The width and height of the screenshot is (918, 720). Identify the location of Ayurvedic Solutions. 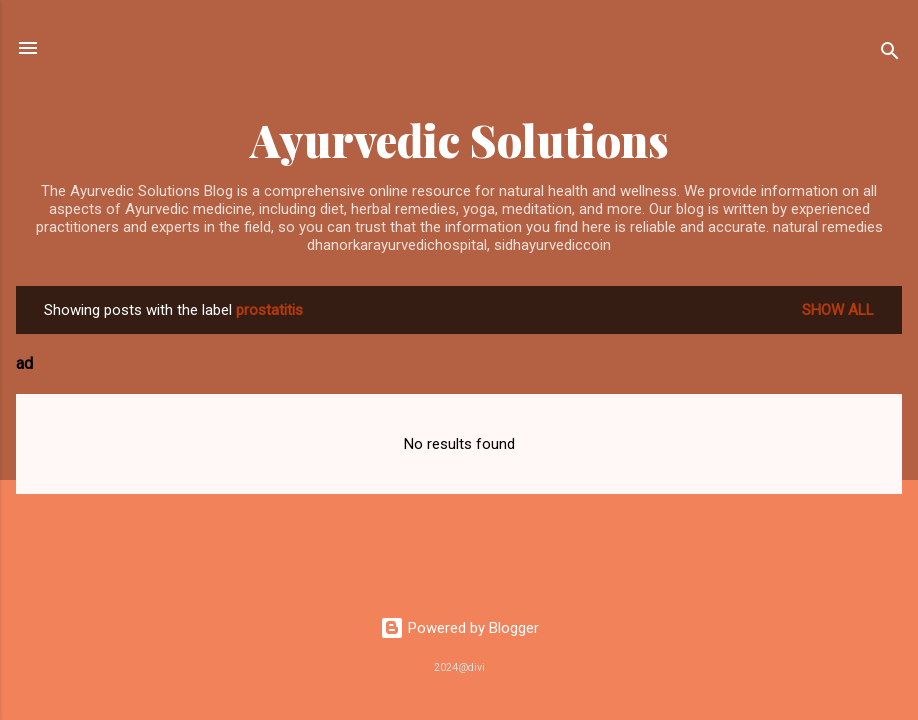
(459, 139).